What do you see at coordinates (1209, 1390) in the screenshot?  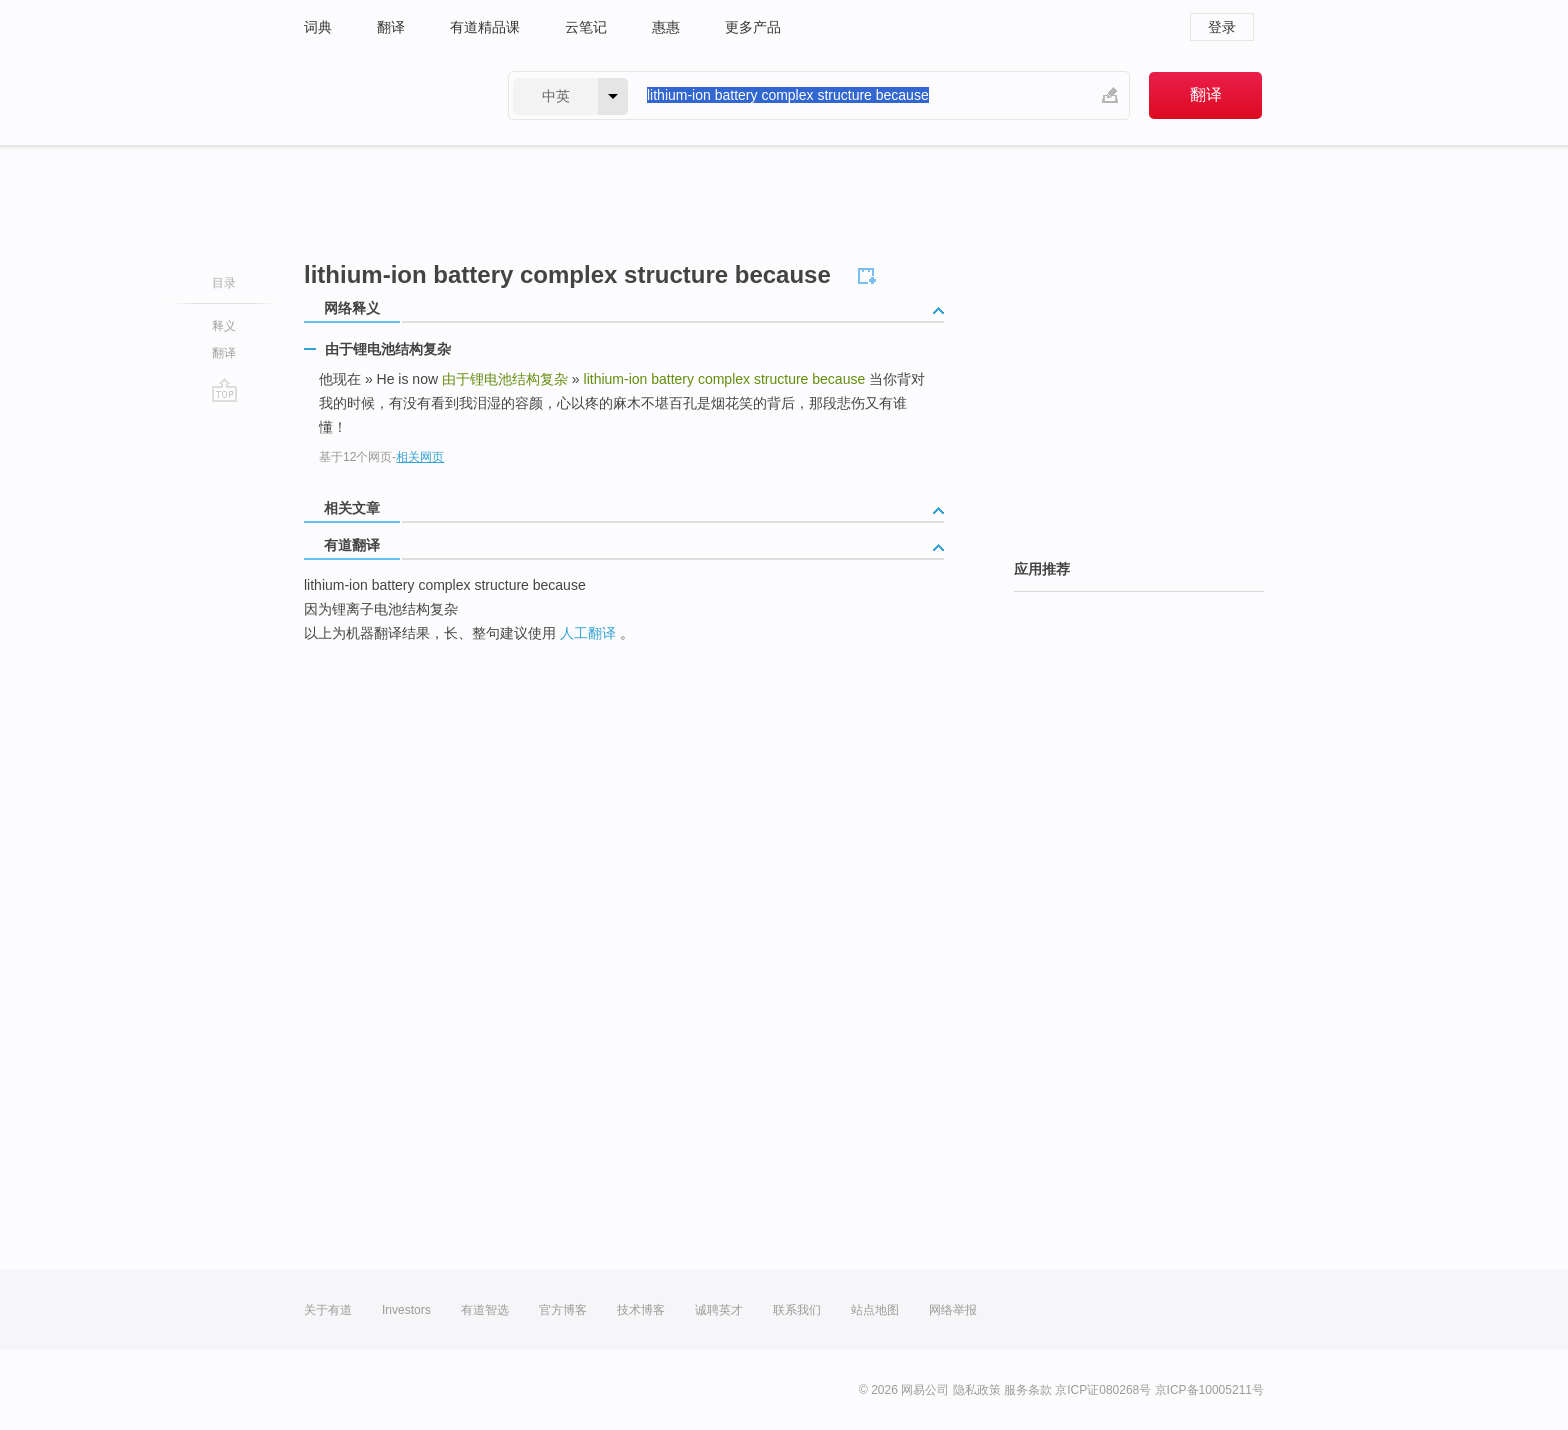 I see `京ICP备10005211号` at bounding box center [1209, 1390].